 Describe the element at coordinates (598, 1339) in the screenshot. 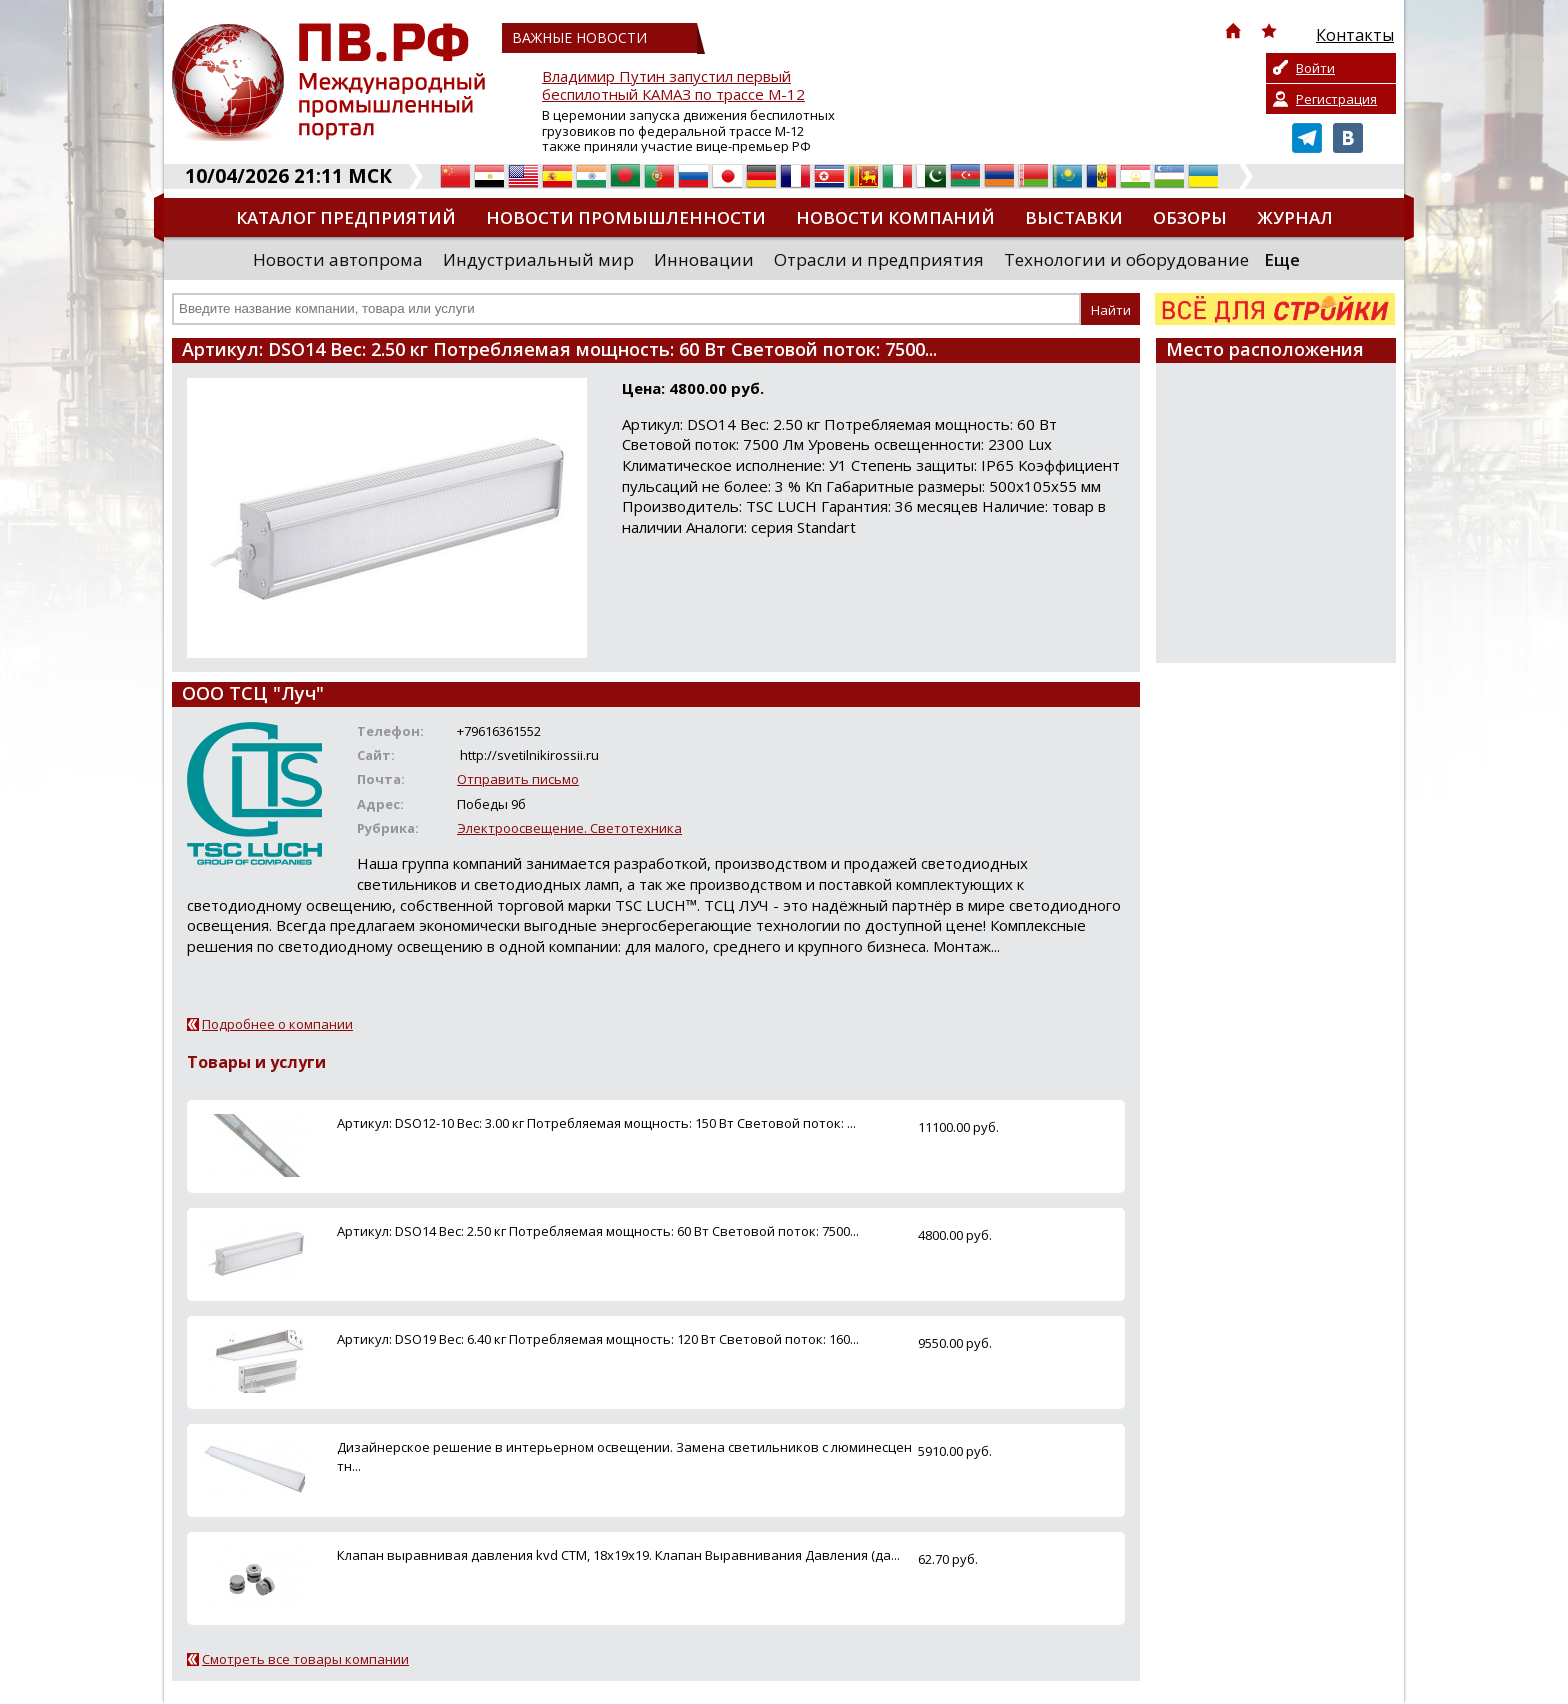

I see `Артикул: DSO19 Вес: 6.40 кг Потребляемая мощность: 120 Вт Световой поток: 160...` at that location.